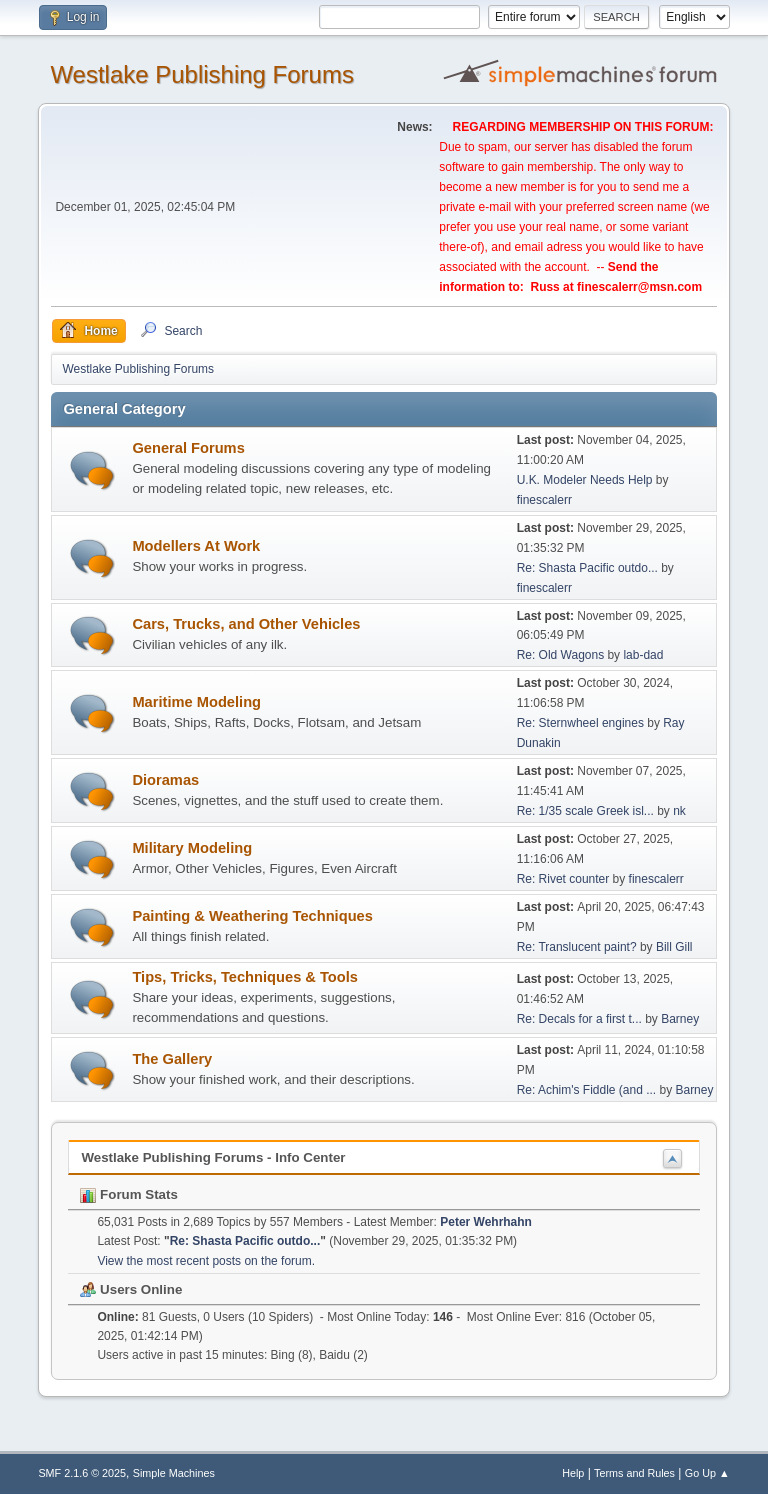  What do you see at coordinates (486, 1222) in the screenshot?
I see `Peter Wehrhahn` at bounding box center [486, 1222].